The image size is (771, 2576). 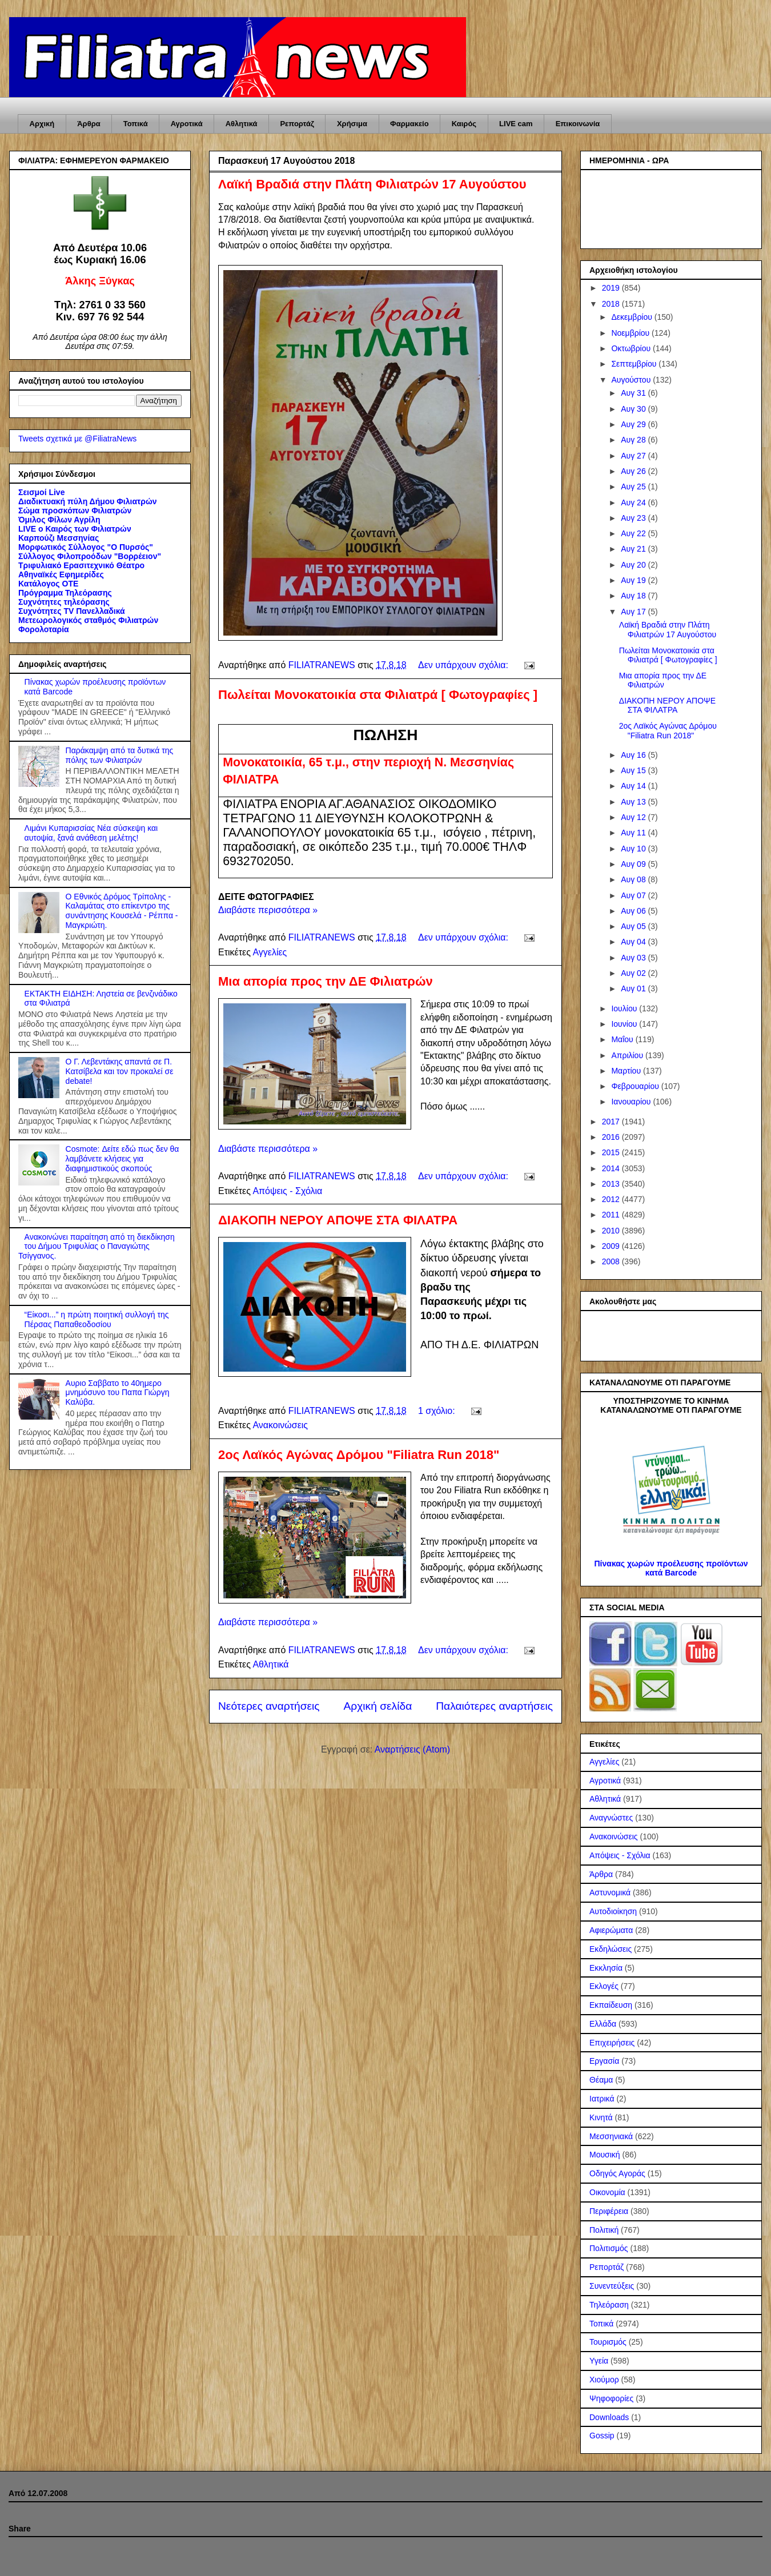 What do you see at coordinates (135, 123) in the screenshot?
I see `Τοπικά` at bounding box center [135, 123].